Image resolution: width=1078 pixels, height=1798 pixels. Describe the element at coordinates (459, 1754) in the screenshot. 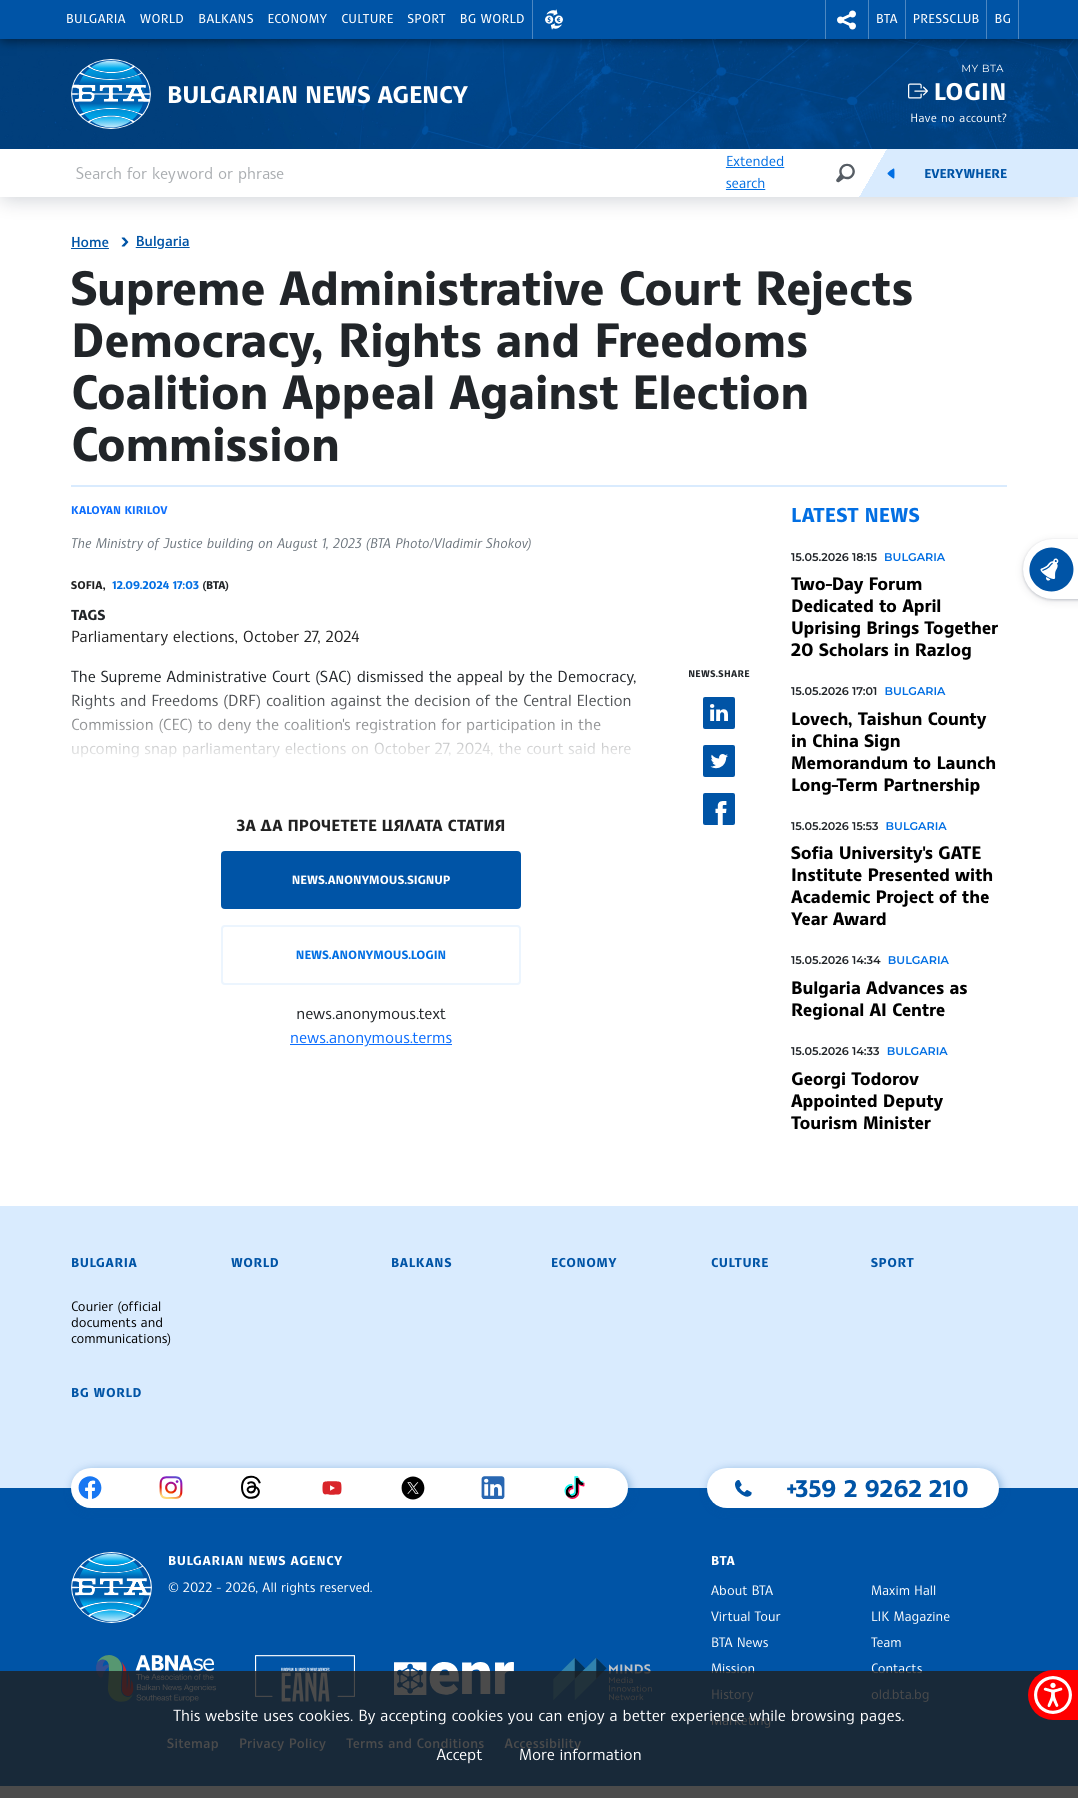

I see `Accept` at that location.